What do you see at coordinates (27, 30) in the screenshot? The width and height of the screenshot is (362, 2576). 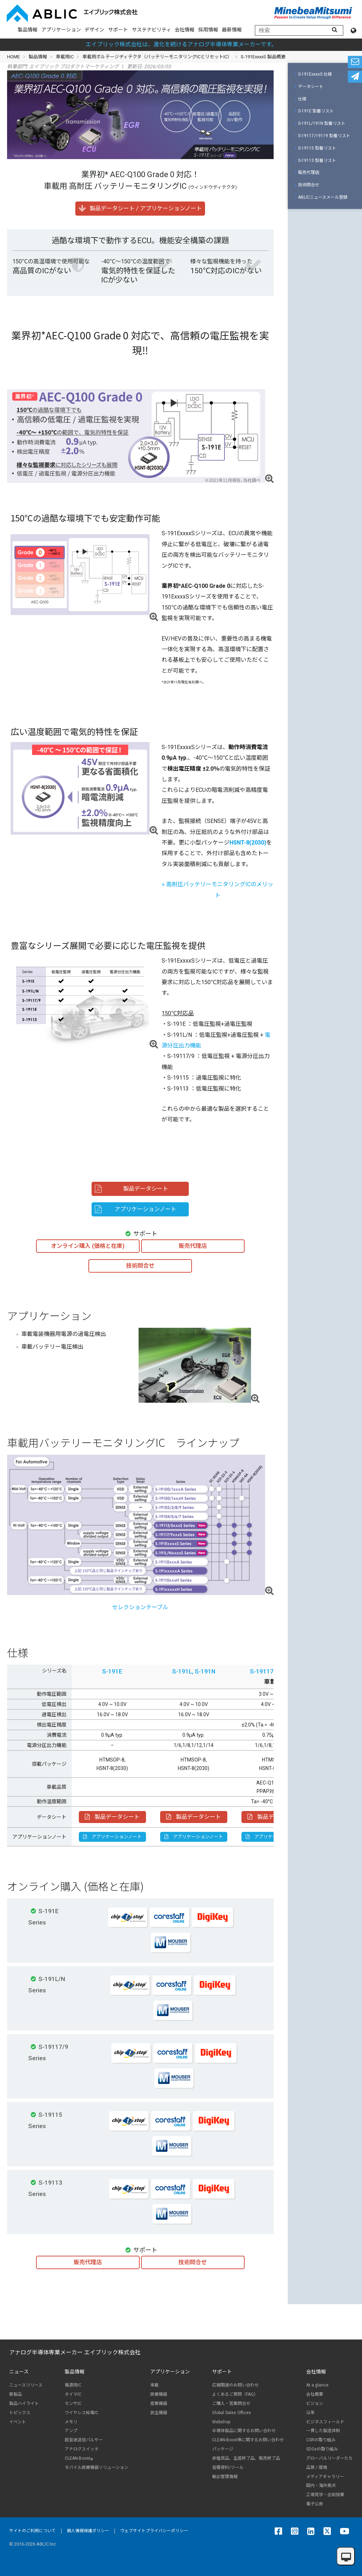 I see `製品情報` at bounding box center [27, 30].